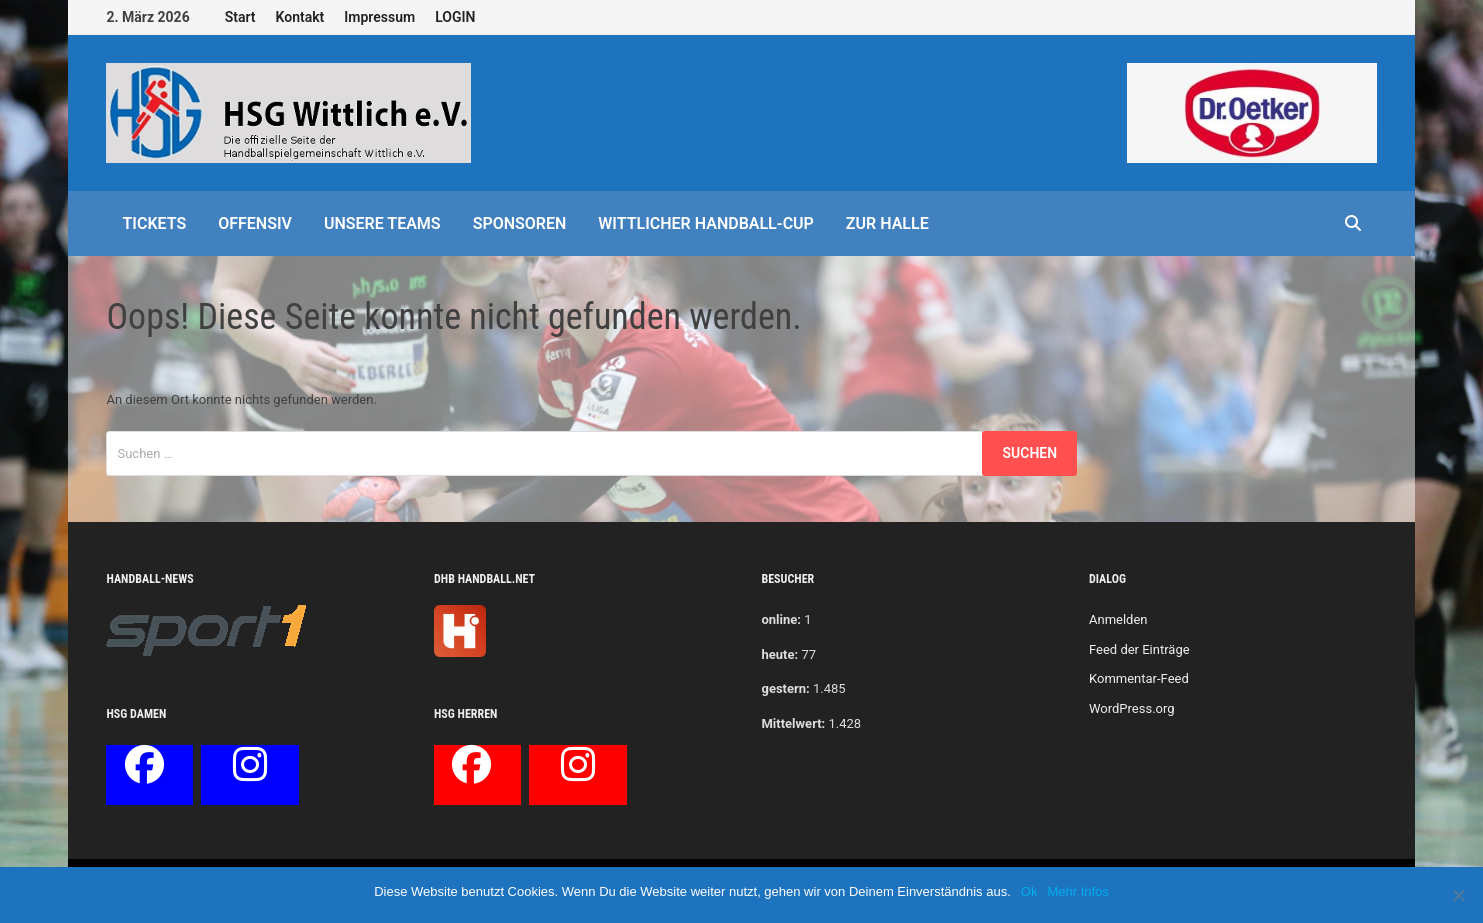 Image resolution: width=1483 pixels, height=923 pixels. What do you see at coordinates (520, 223) in the screenshot?
I see `Sponsoren` at bounding box center [520, 223].